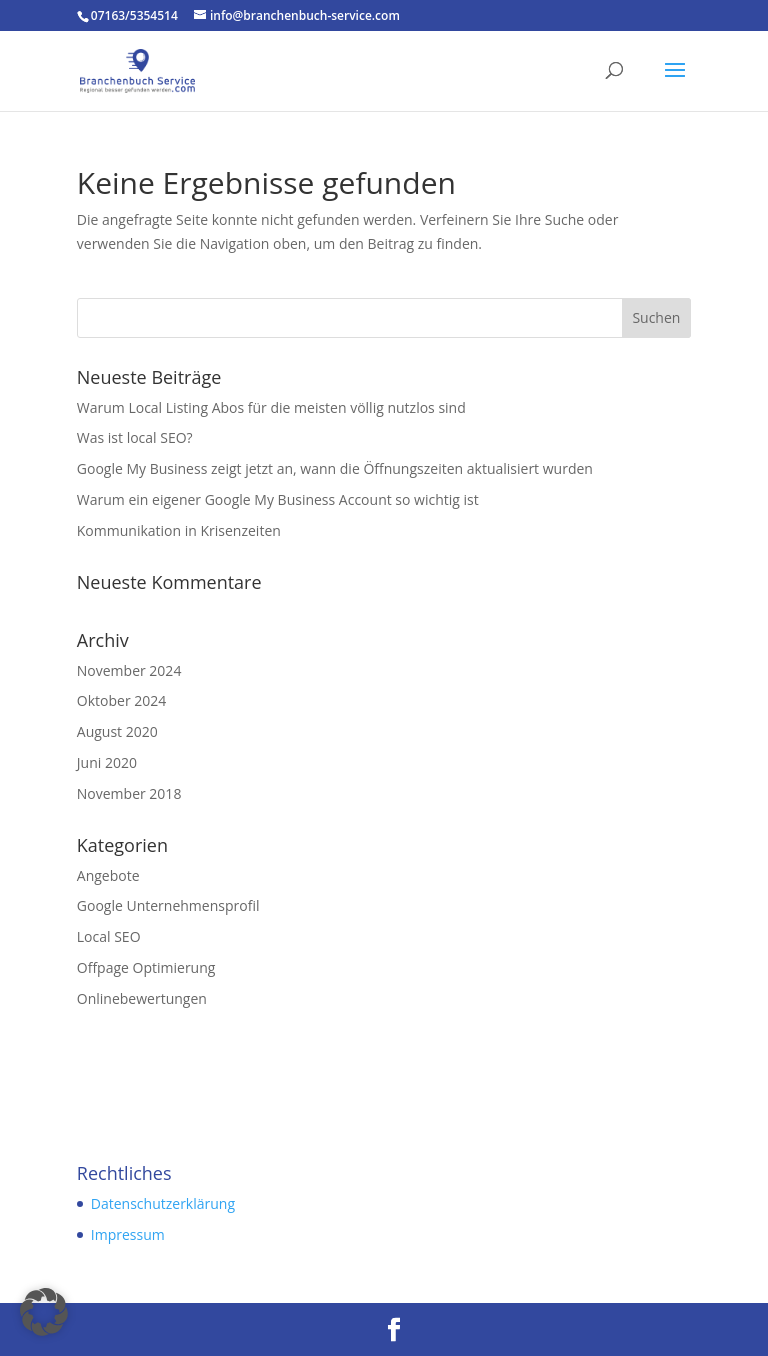 This screenshot has height=1356, width=768. What do you see at coordinates (109, 936) in the screenshot?
I see `Local SEO` at bounding box center [109, 936].